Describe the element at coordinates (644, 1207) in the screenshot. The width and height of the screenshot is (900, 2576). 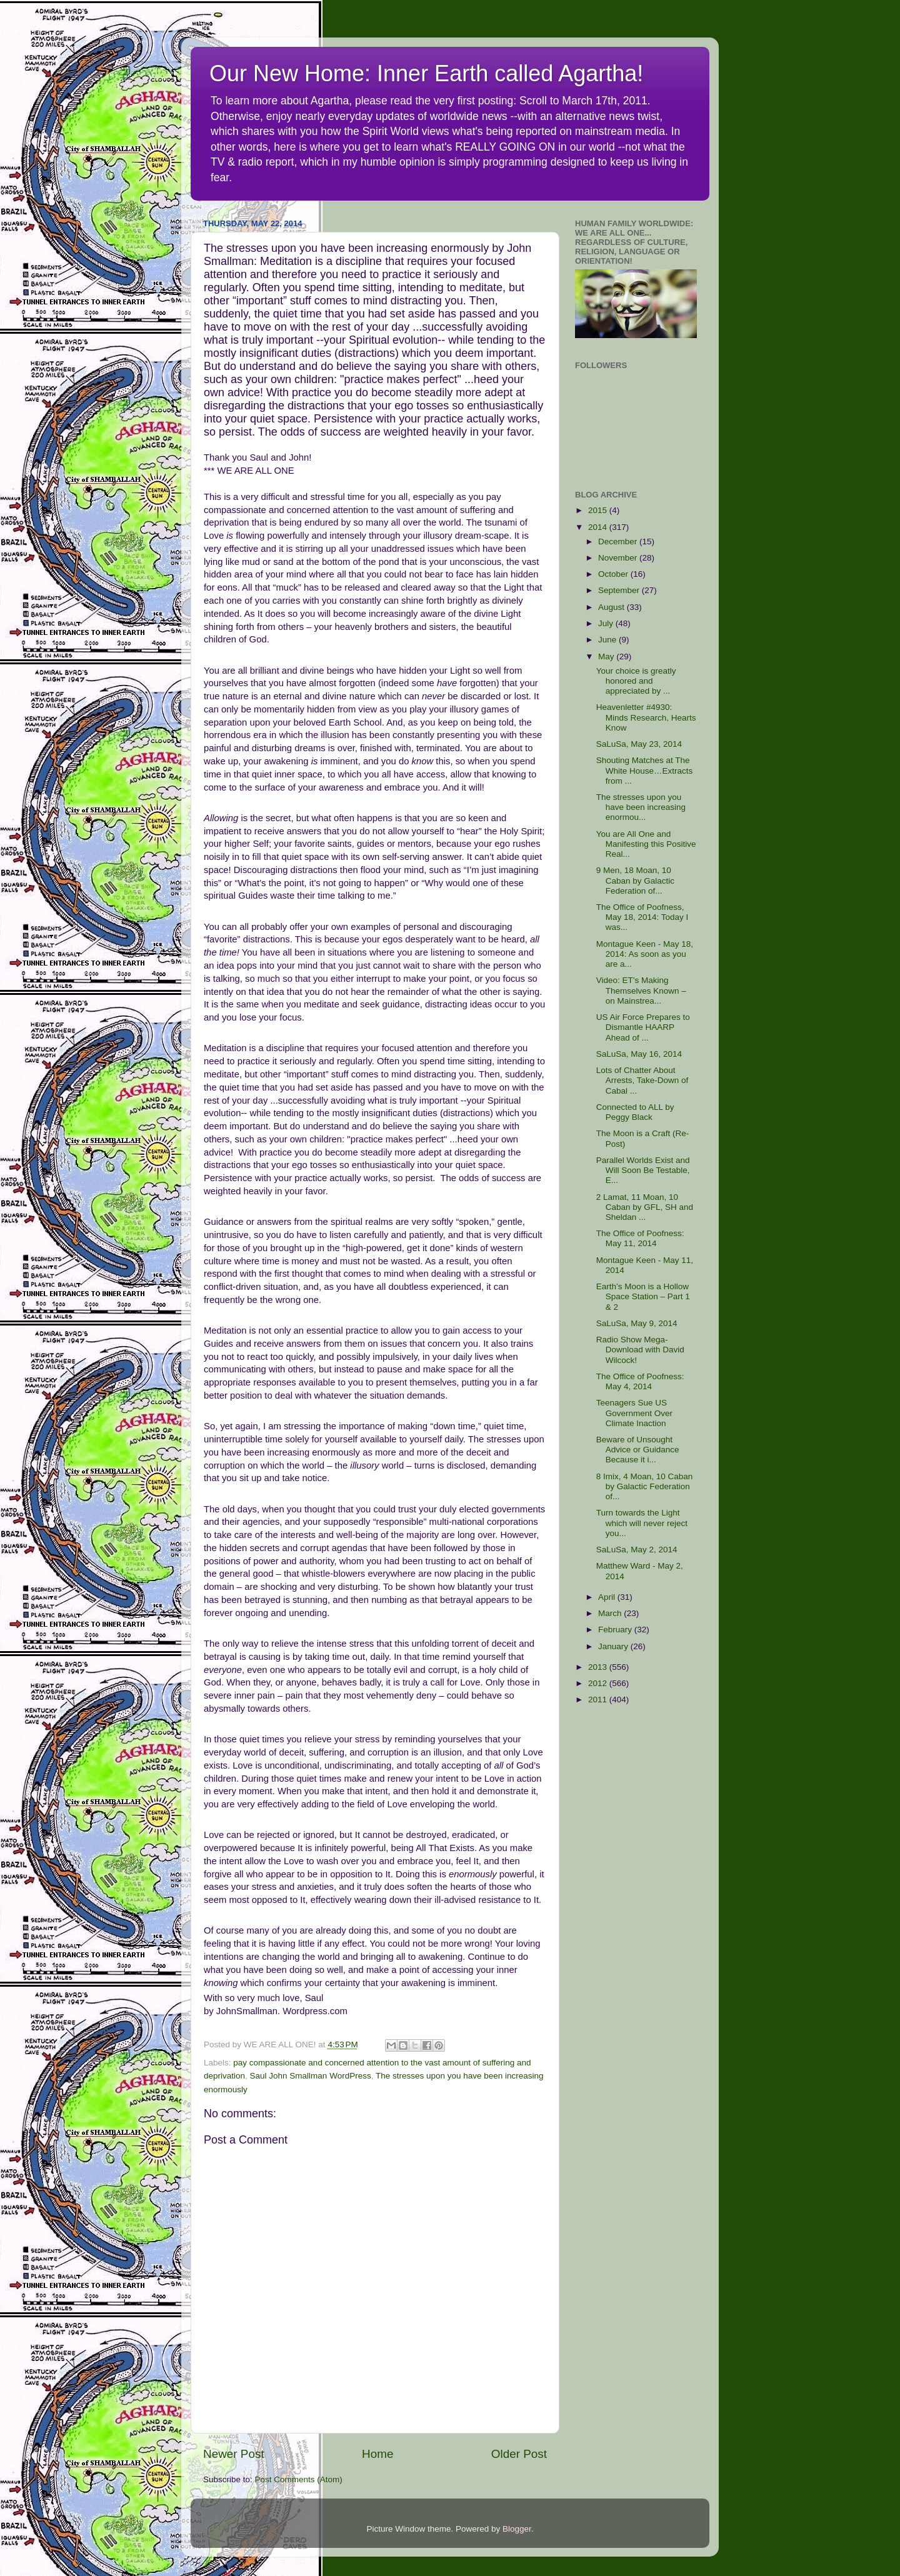
I see `2 Lamat, 11 Moan, 10 Caban by GFL, SH and Sheldan ...` at that location.